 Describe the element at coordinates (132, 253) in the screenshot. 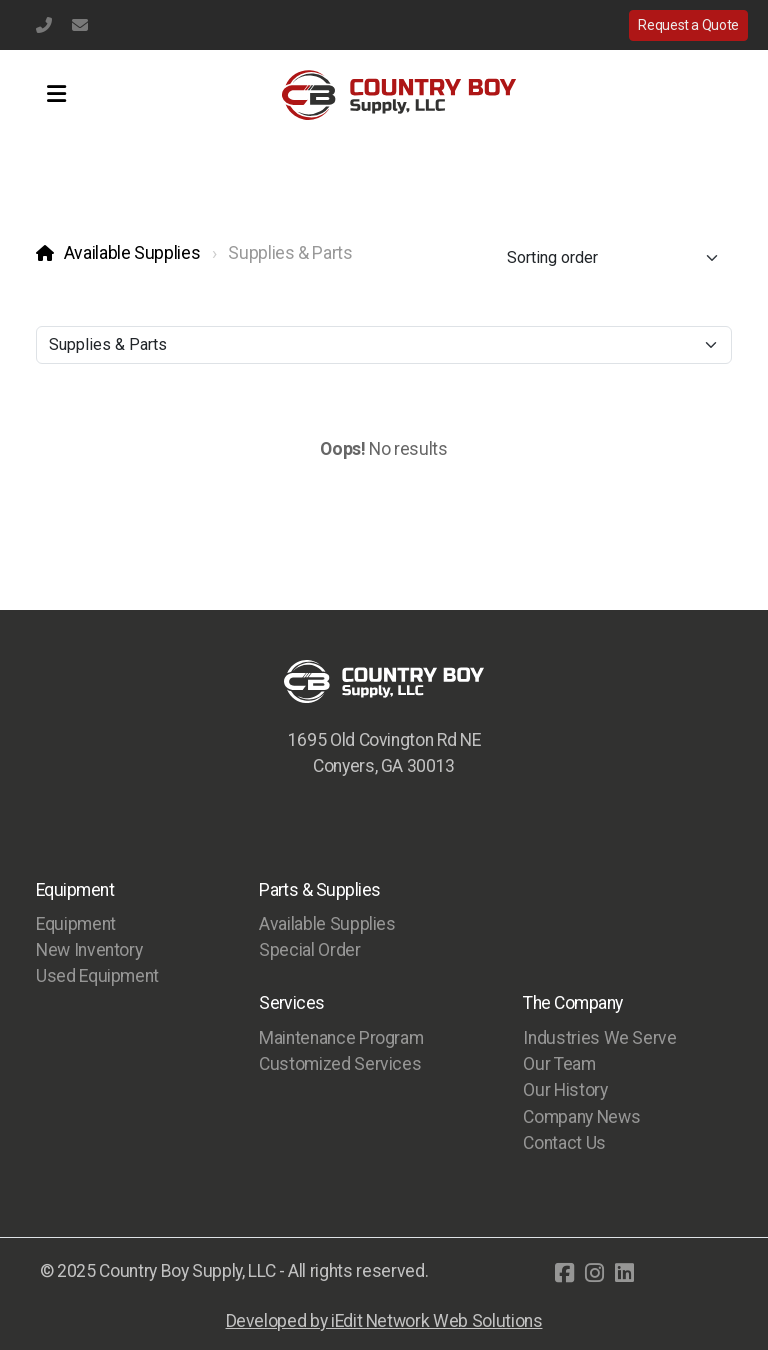

I see `Available Supplies` at that location.